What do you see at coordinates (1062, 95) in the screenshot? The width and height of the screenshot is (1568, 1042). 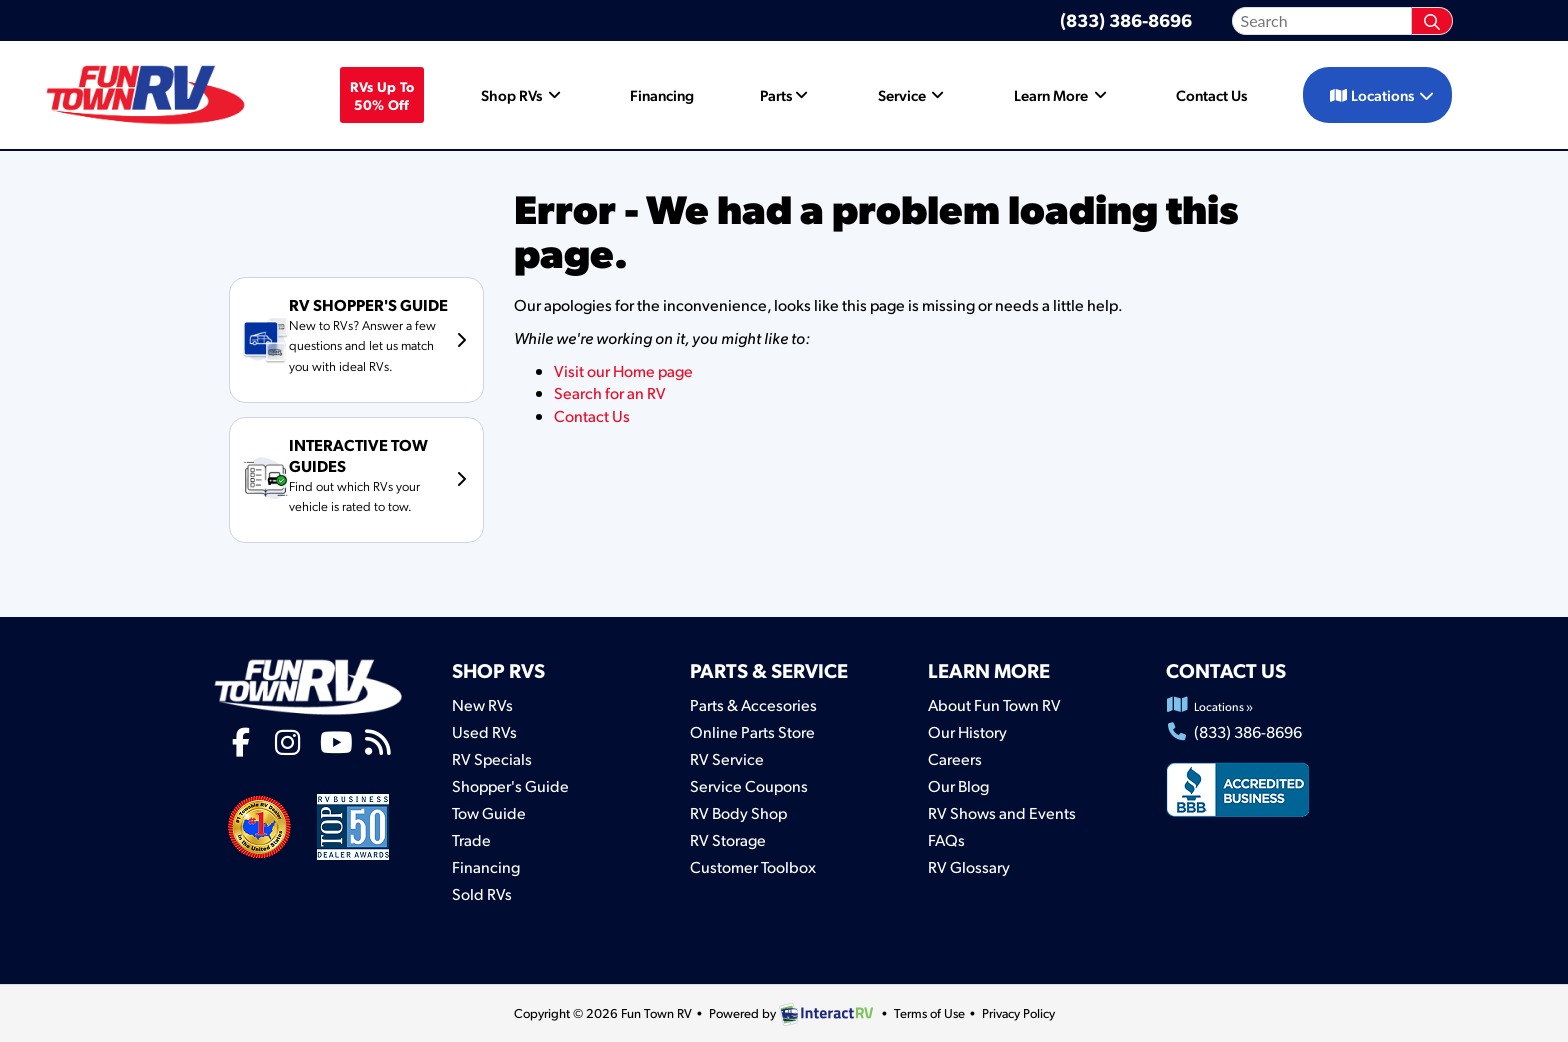 I see `Learn More` at bounding box center [1062, 95].